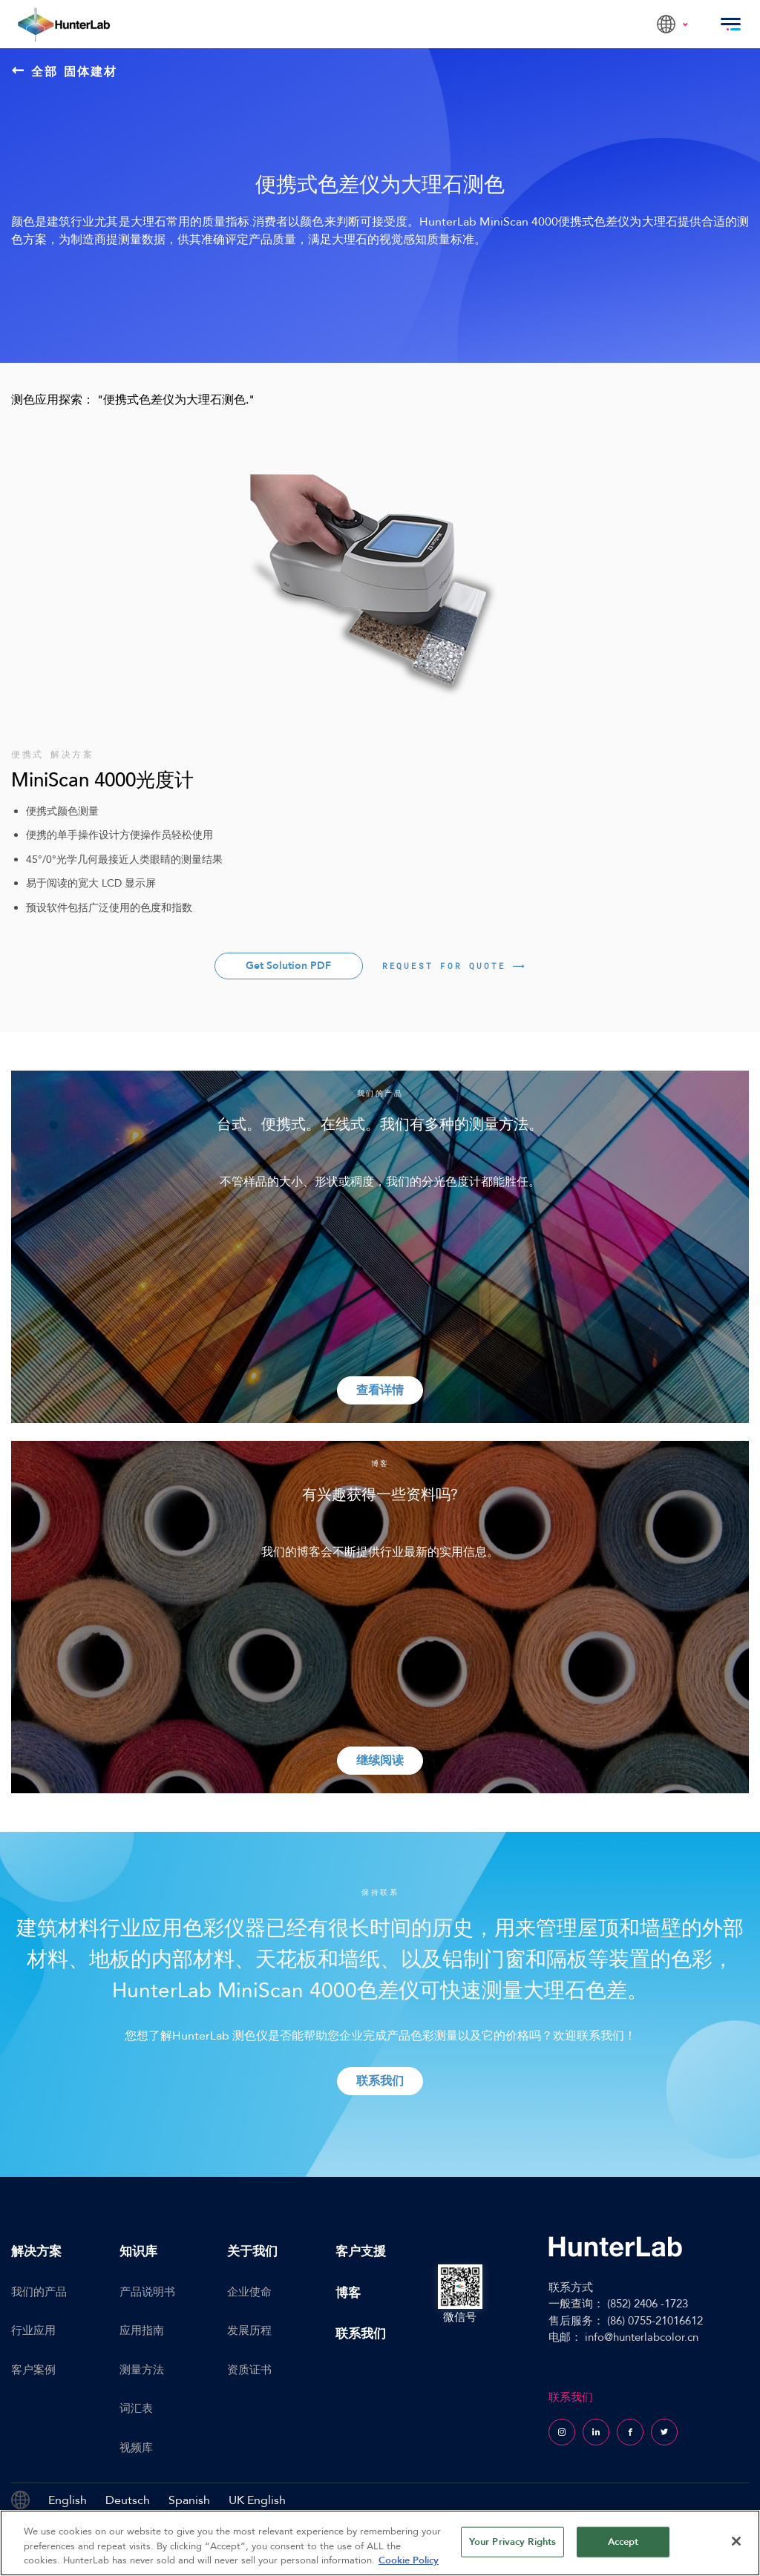 The height and width of the screenshot is (2576, 760). What do you see at coordinates (39, 2291) in the screenshot?
I see `我们的产品` at bounding box center [39, 2291].